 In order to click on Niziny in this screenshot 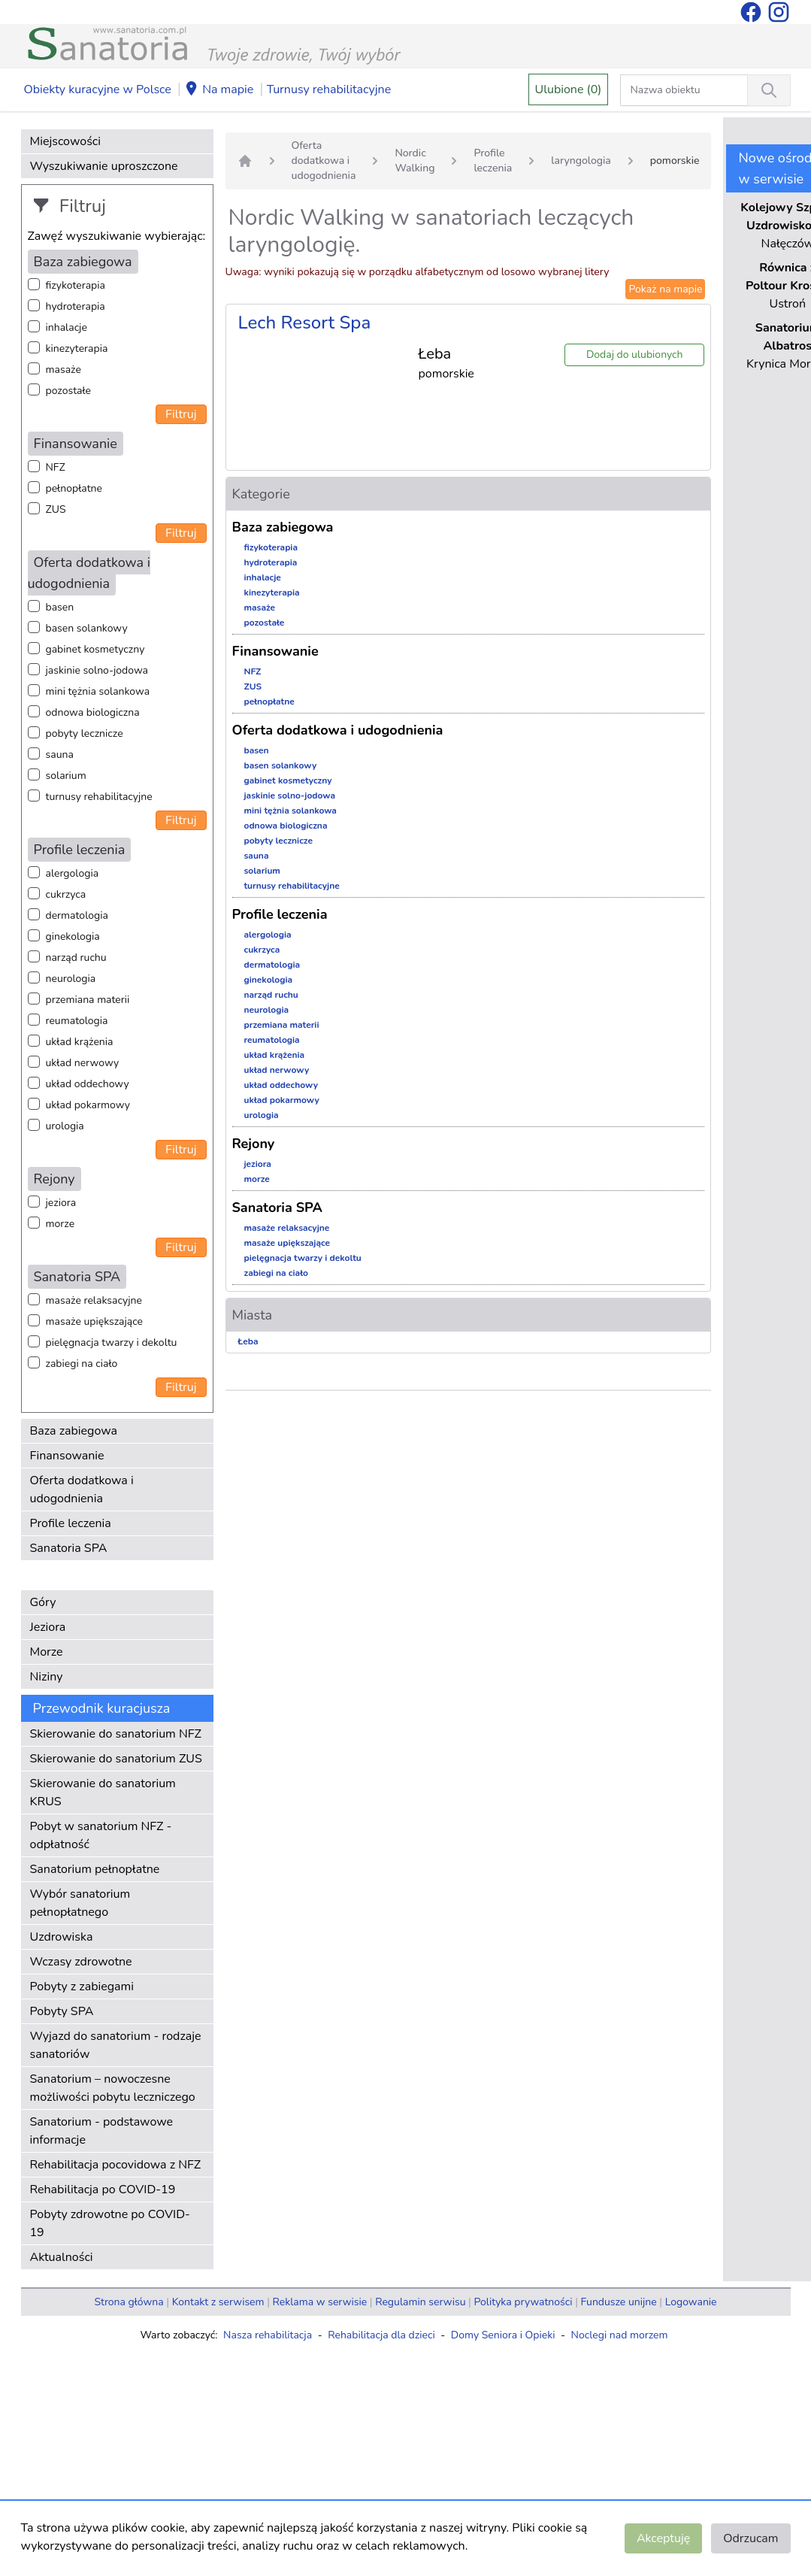, I will do `click(46, 1676)`.